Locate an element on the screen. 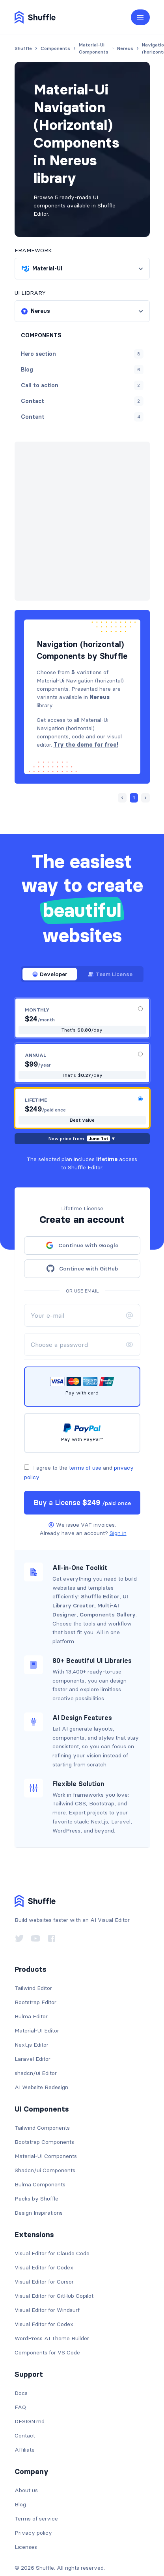 The width and height of the screenshot is (164, 2576). Bulma Editor is located at coordinates (31, 1988).